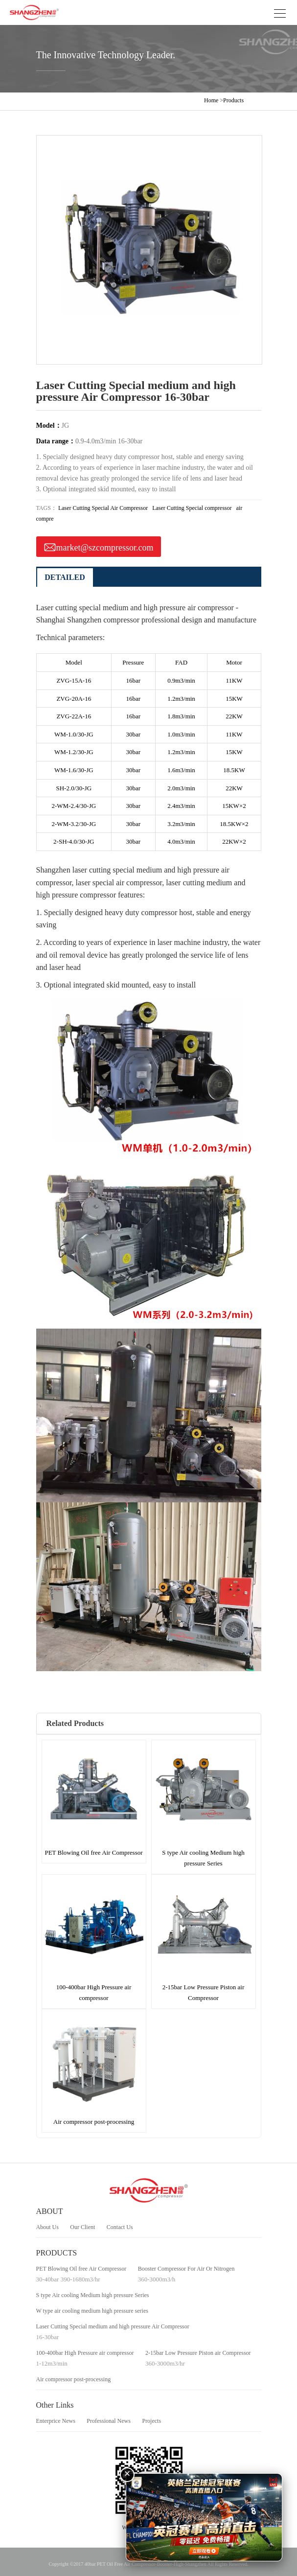 Image resolution: width=297 pixels, height=2576 pixels. Describe the element at coordinates (99, 546) in the screenshot. I see `market@szcompressor.com` at that location.